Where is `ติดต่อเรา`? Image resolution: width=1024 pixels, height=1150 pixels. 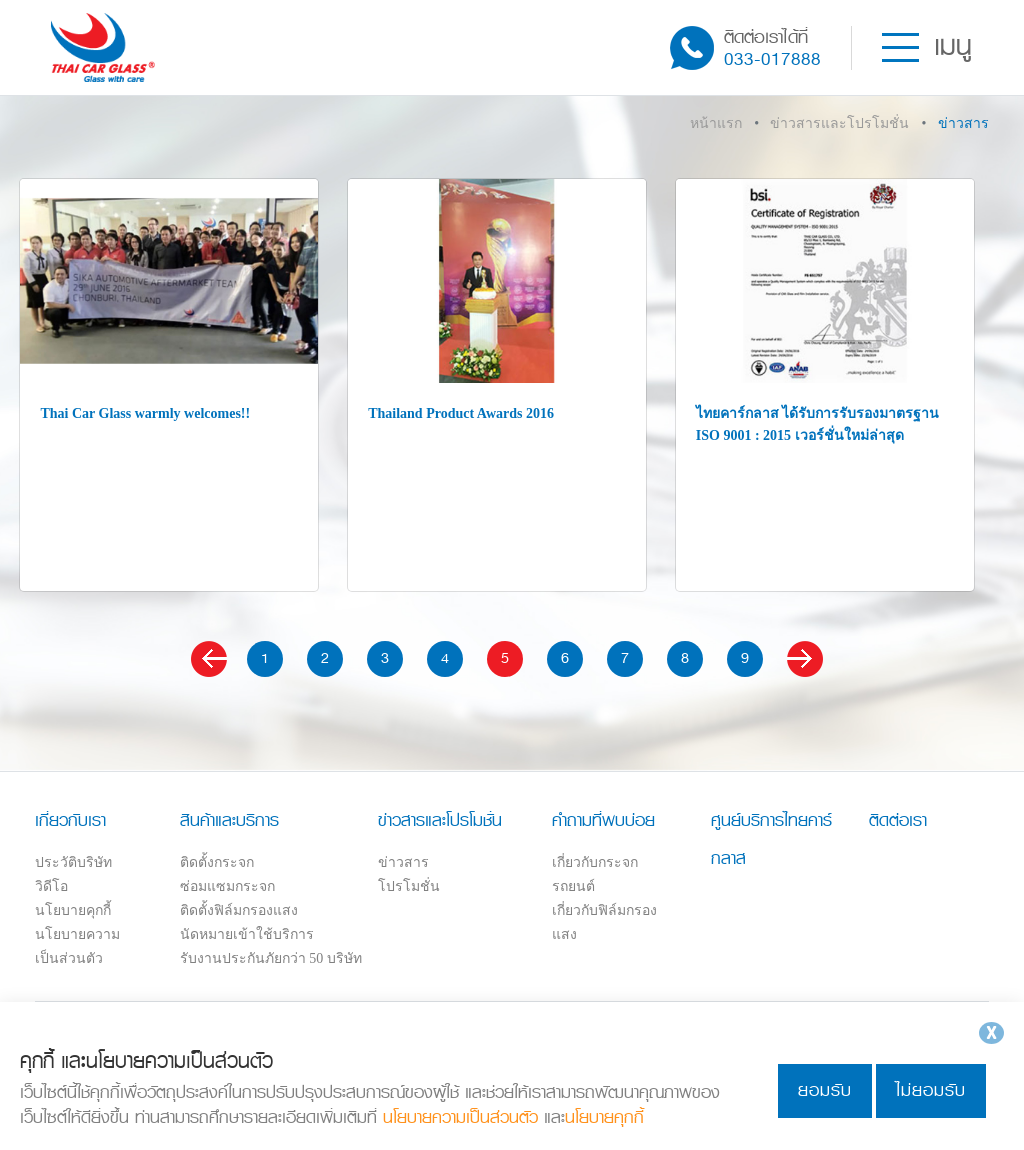
ติดต่อเรา is located at coordinates (898, 820).